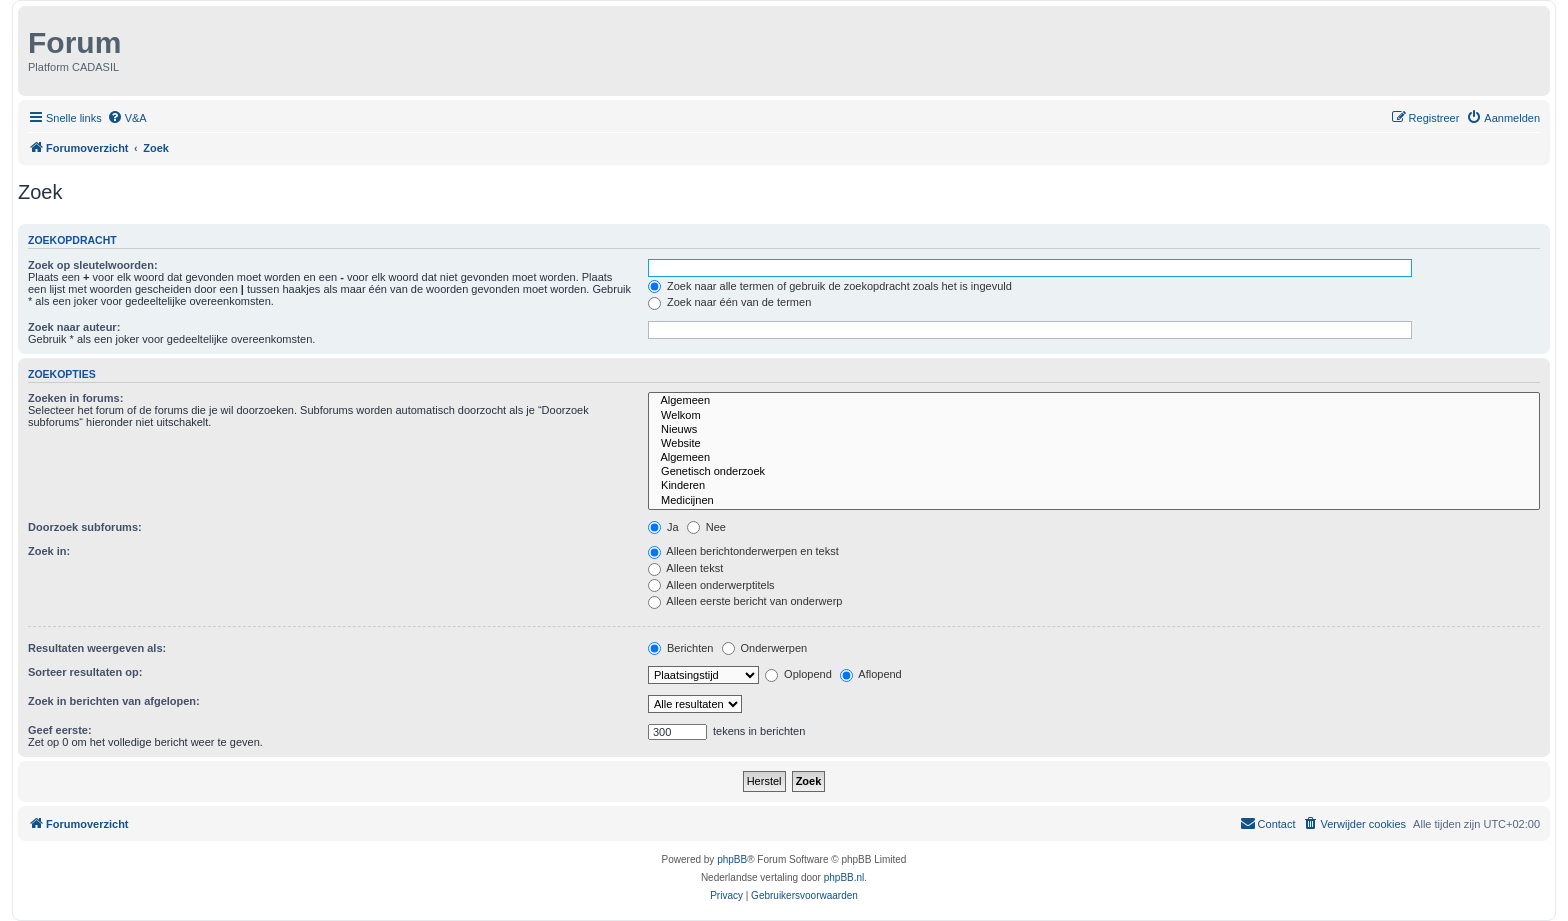  What do you see at coordinates (1094, 486) in the screenshot?
I see `Kinderen` at bounding box center [1094, 486].